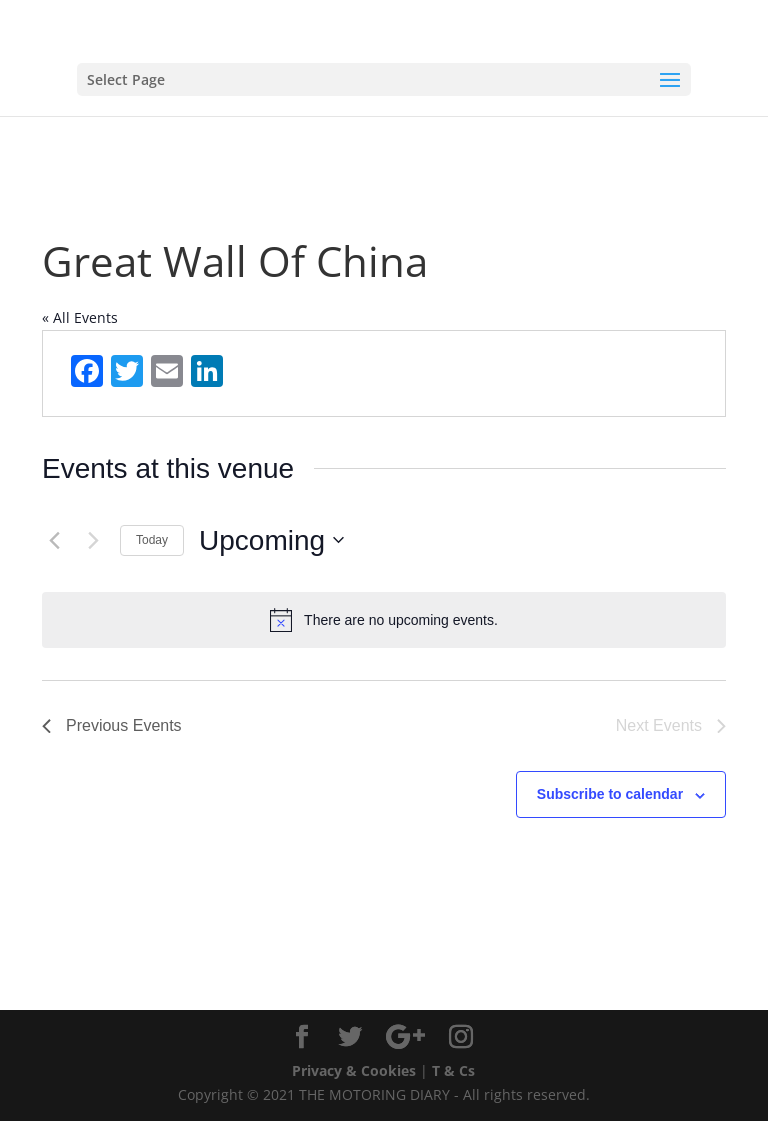 The image size is (768, 1121). I want to click on Privacy & Cookies, so click(354, 1070).